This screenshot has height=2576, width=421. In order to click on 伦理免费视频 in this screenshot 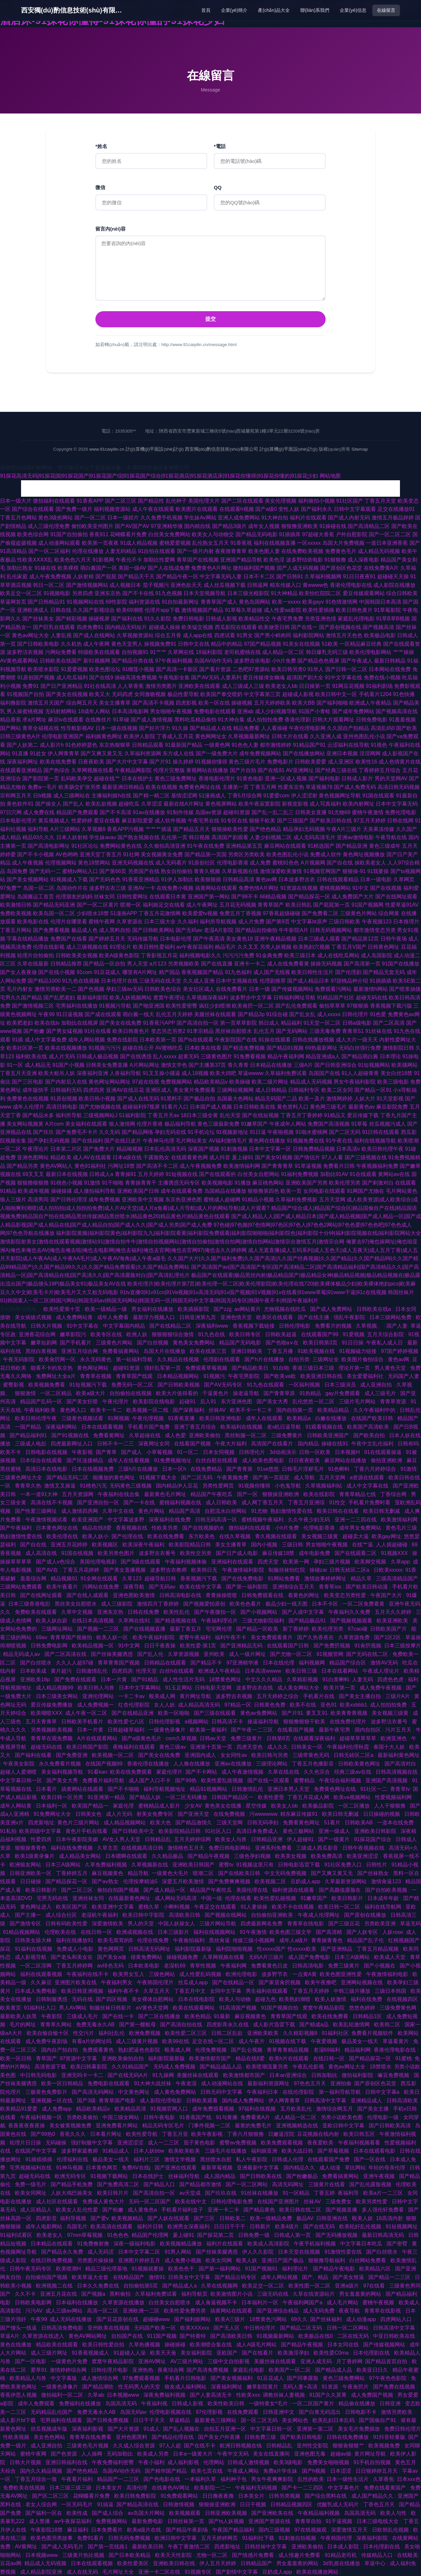, I will do `click(211, 2050)`.